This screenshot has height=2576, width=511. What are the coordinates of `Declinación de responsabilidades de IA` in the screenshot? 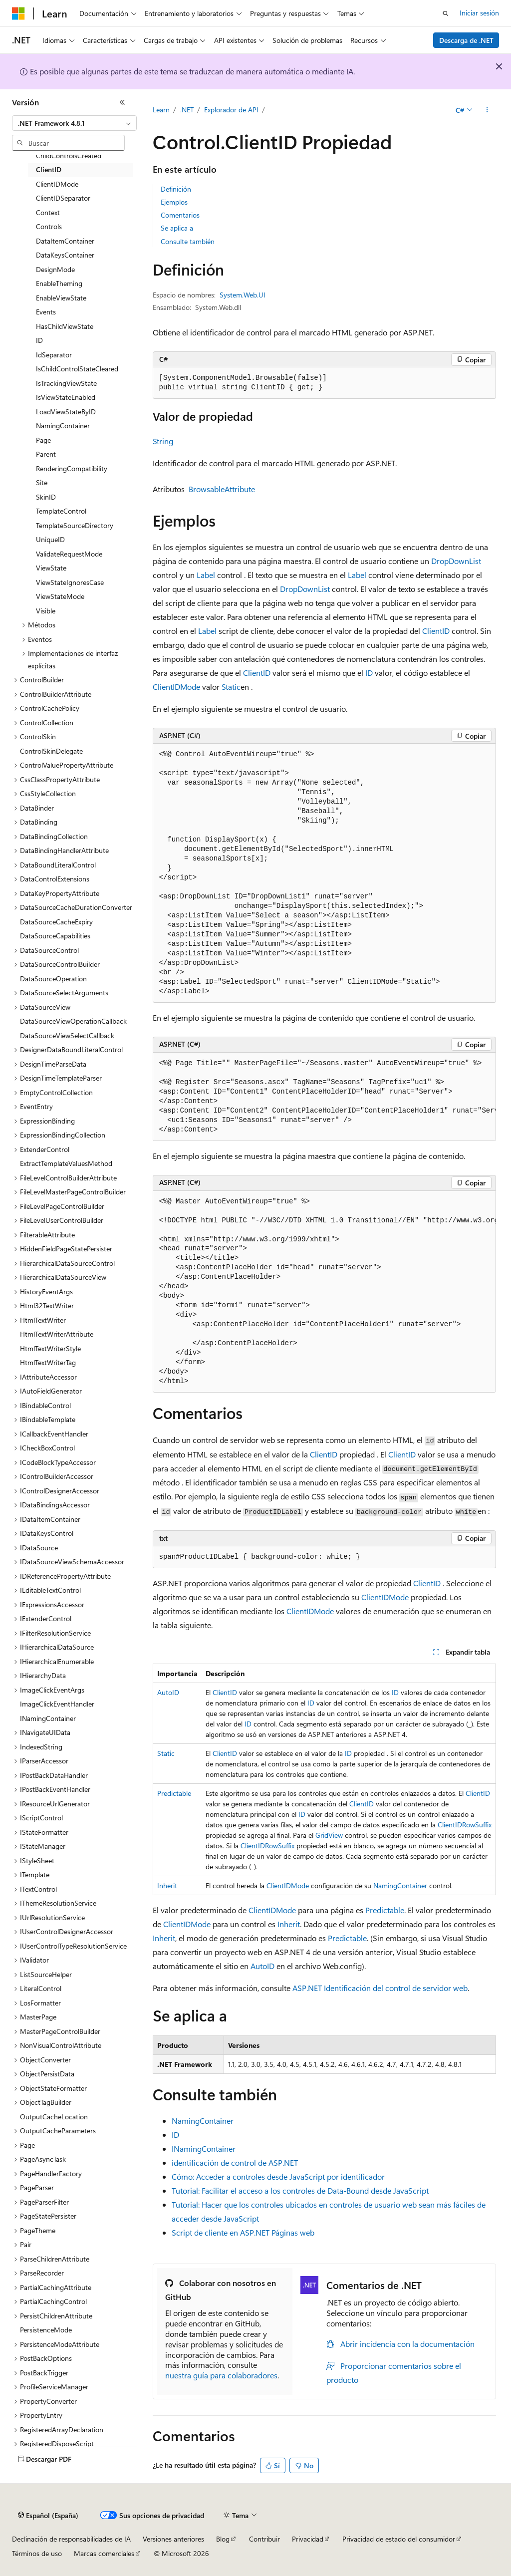 It's located at (71, 2539).